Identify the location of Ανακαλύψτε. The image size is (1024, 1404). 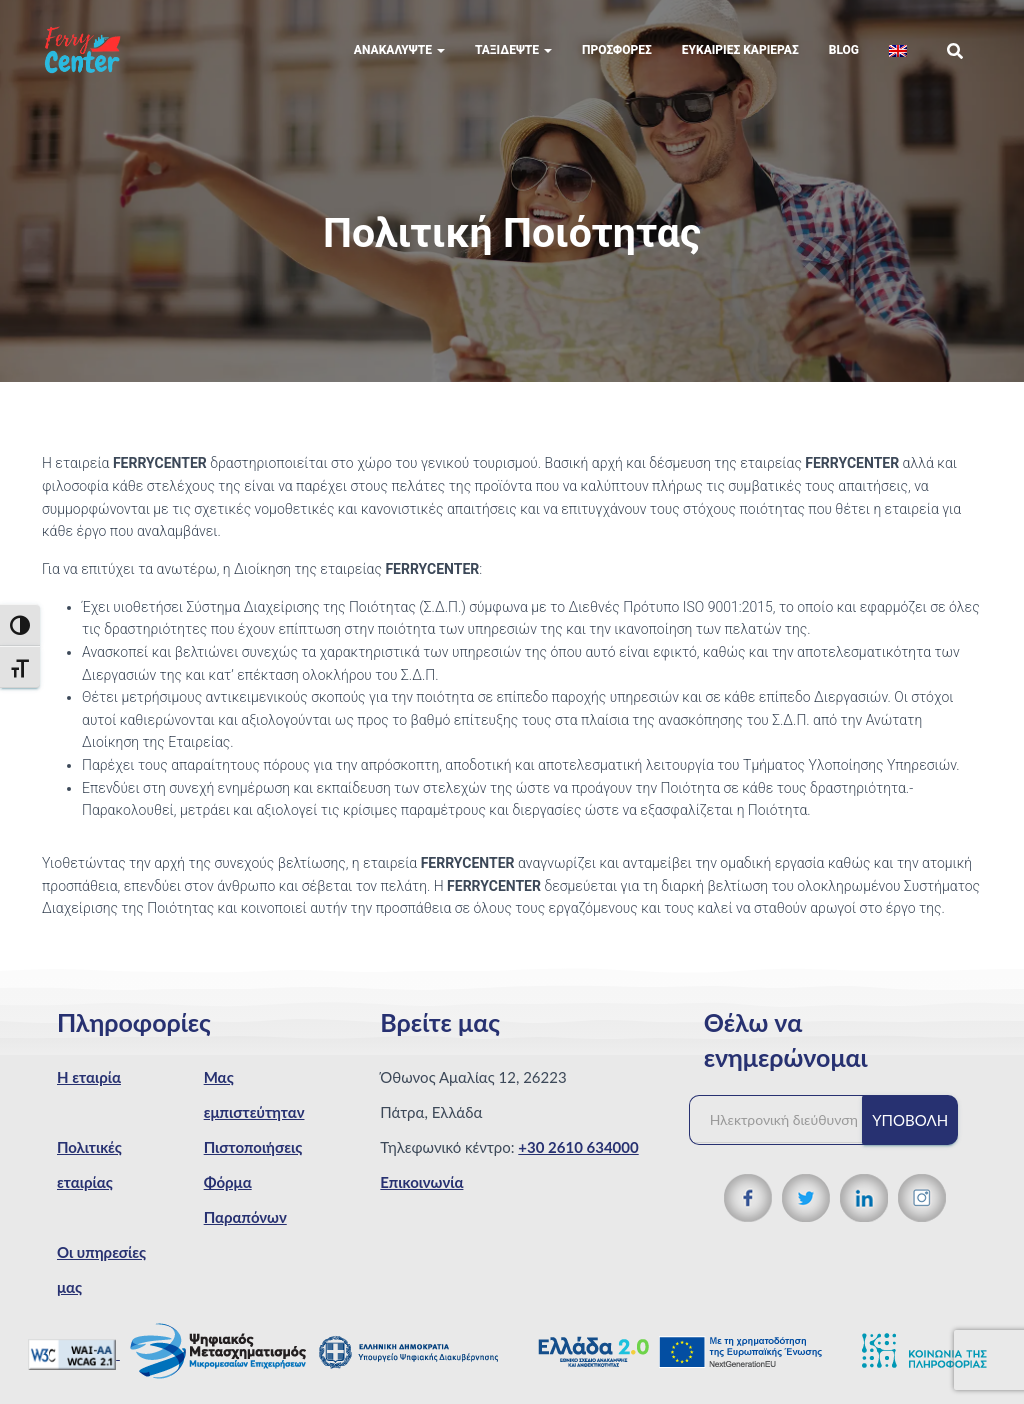
(399, 50).